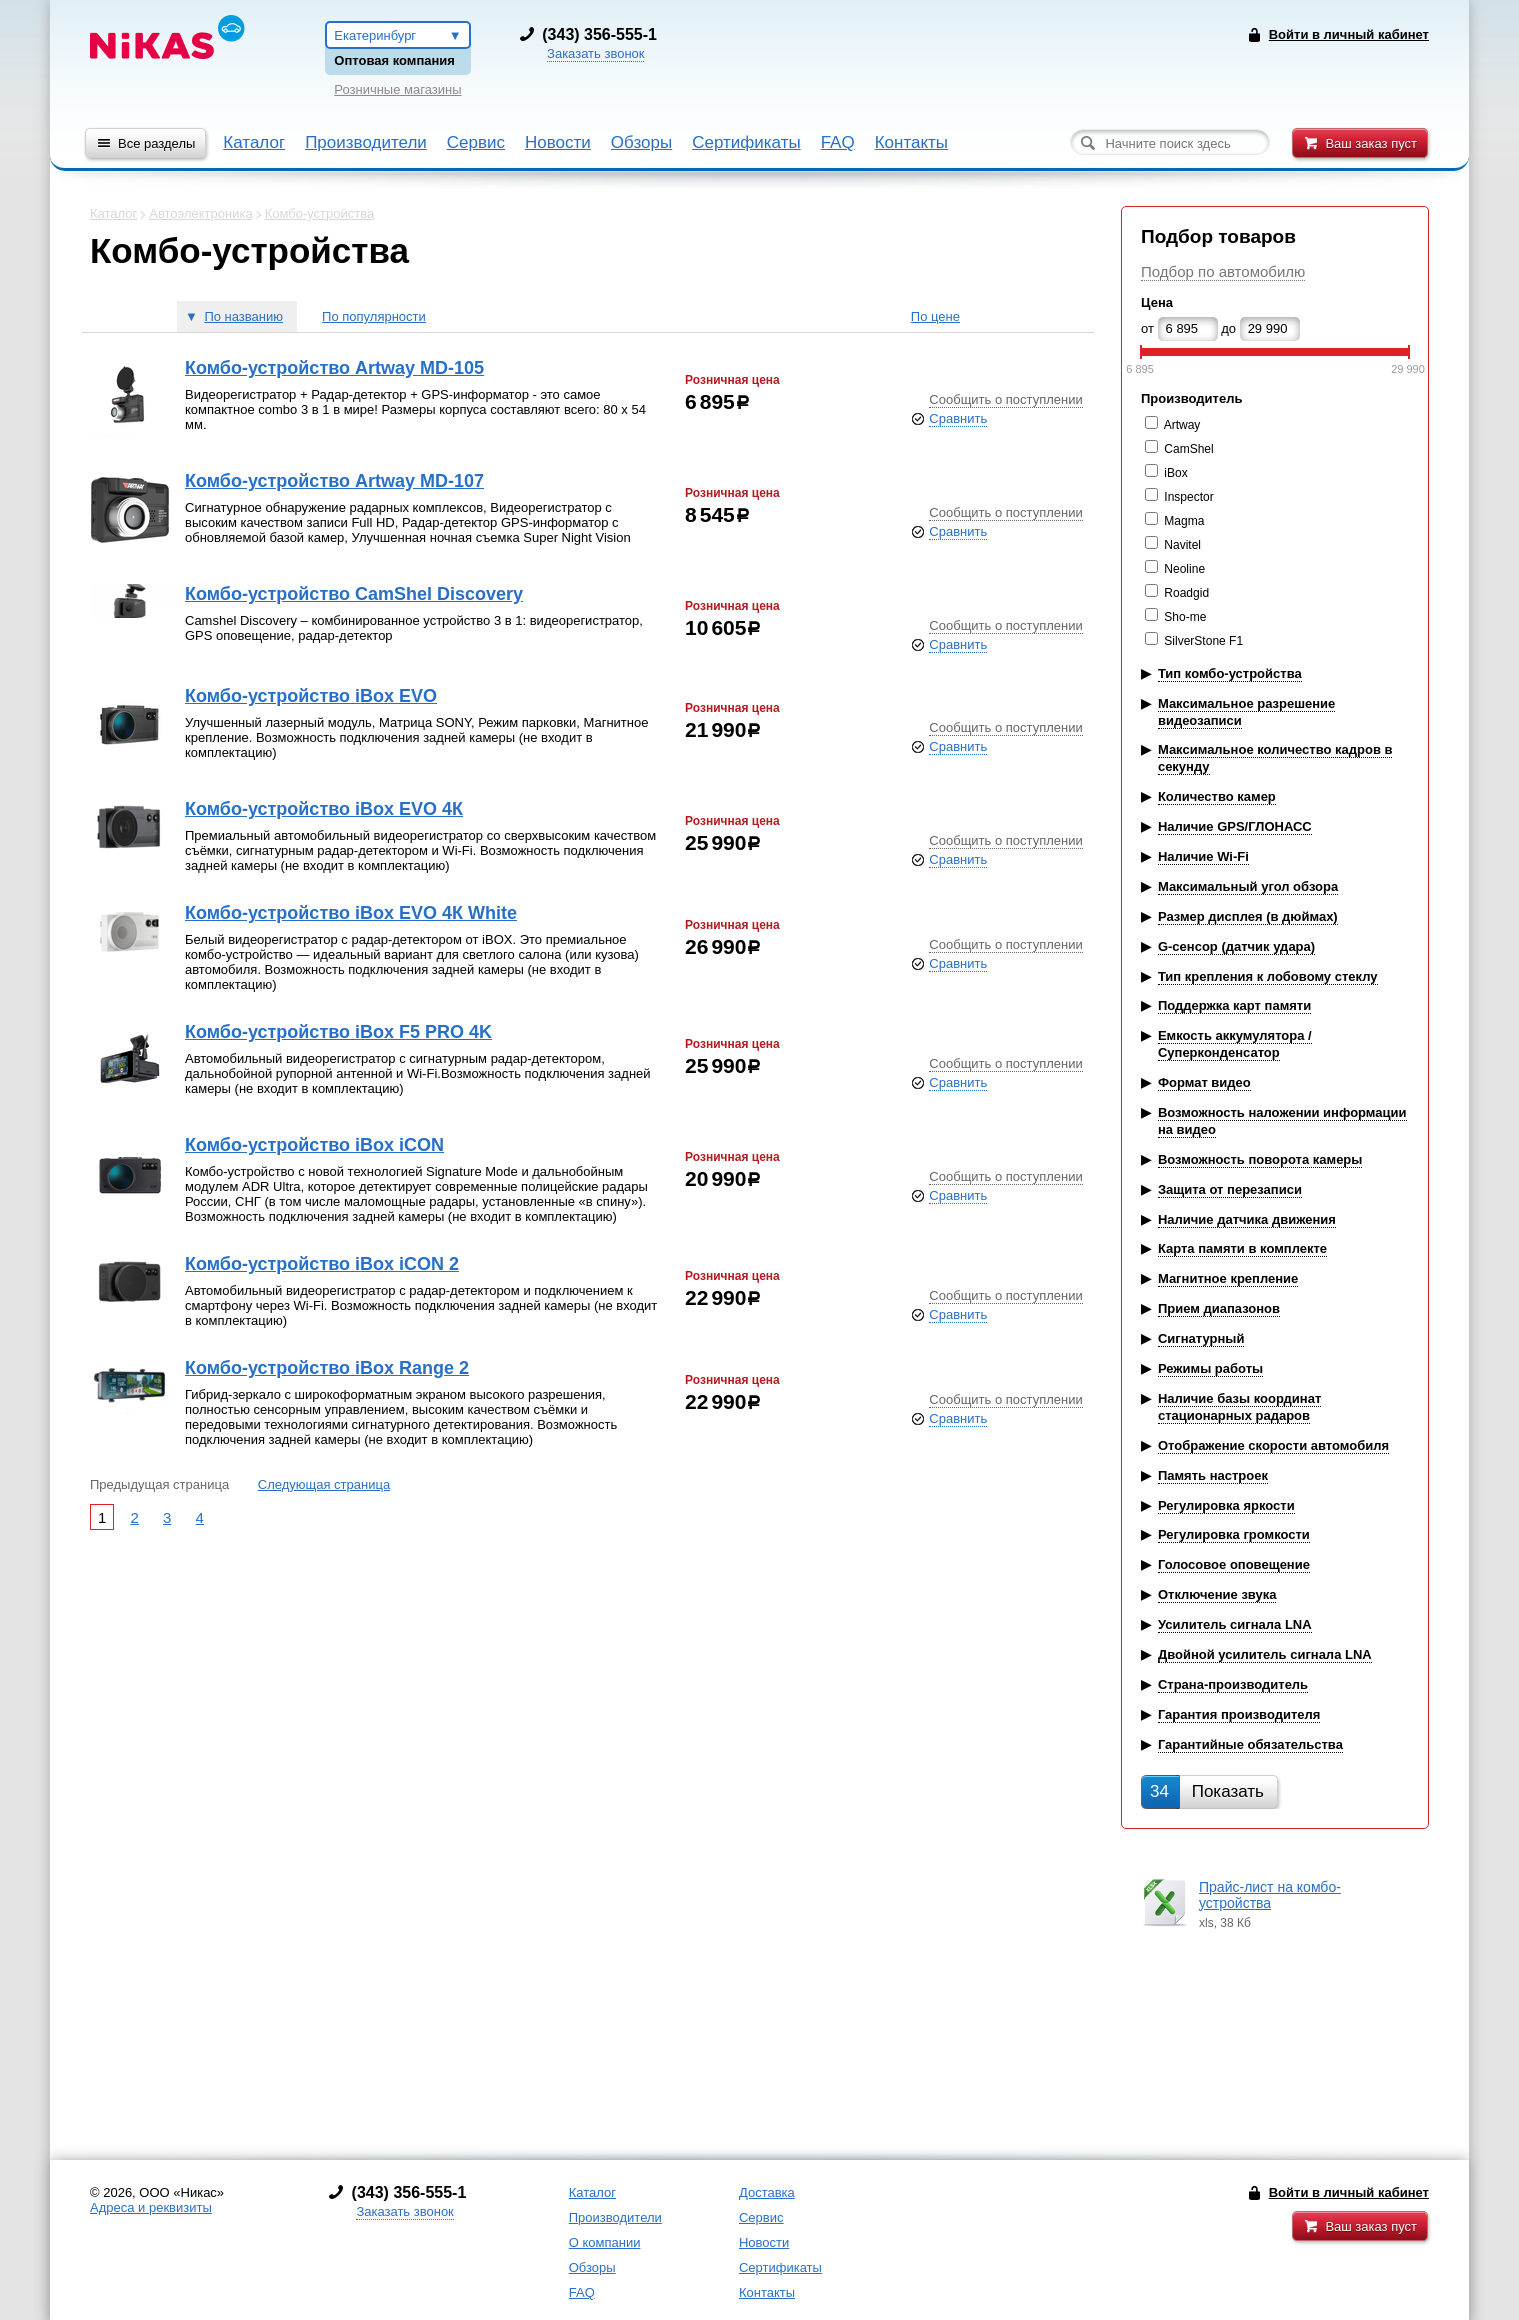  I want to click on Регулировка громкости, so click(1234, 1534).